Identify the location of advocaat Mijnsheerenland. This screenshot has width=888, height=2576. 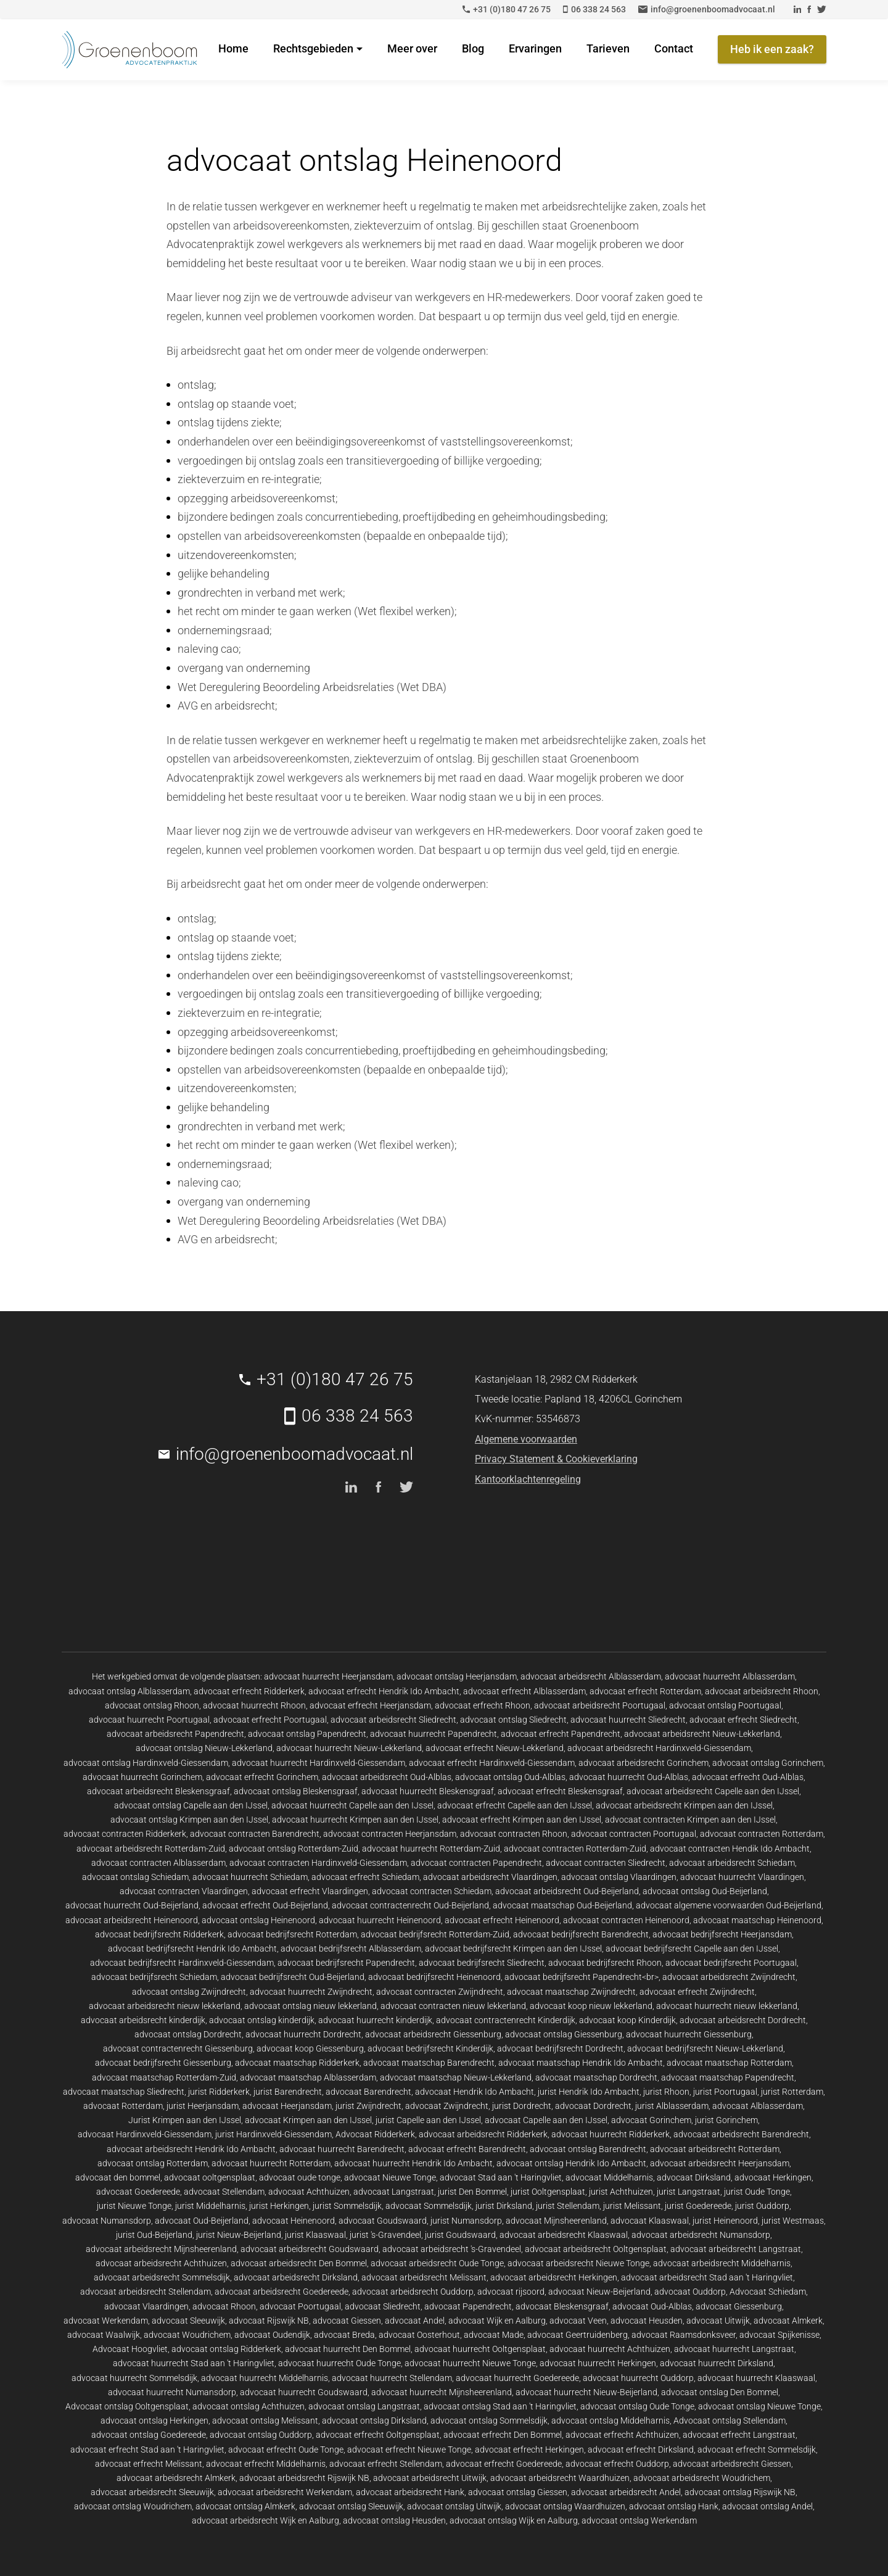
(556, 2221).